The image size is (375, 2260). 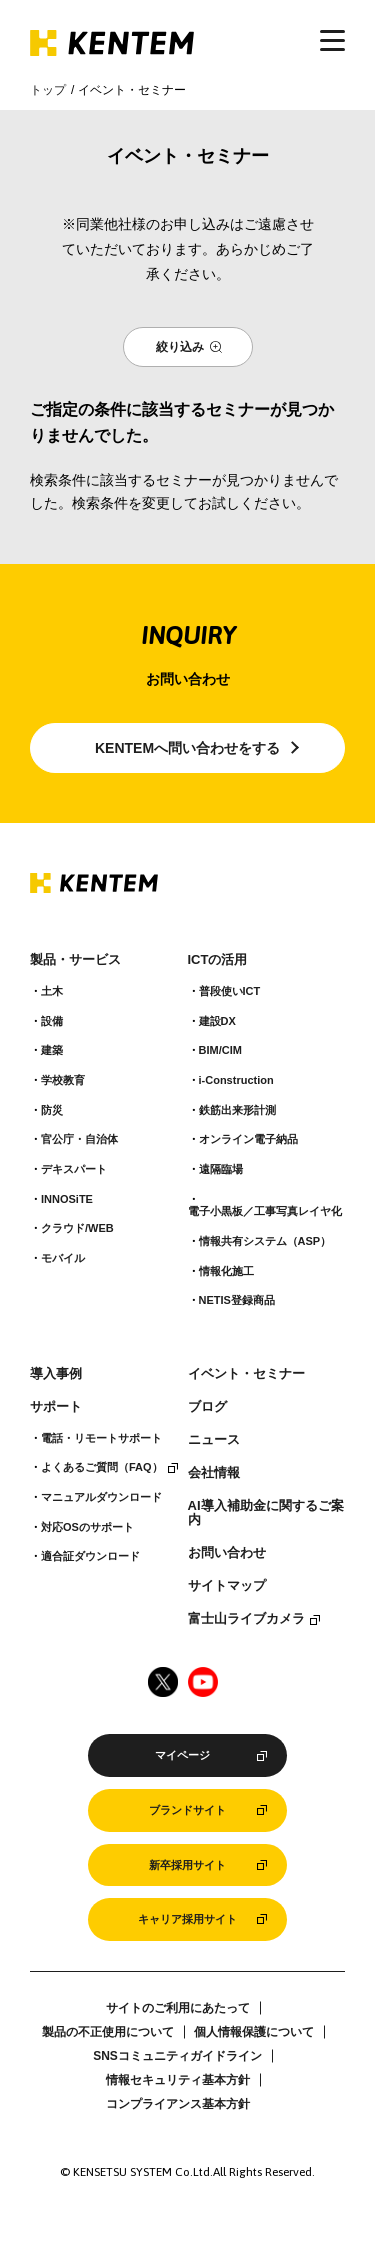 What do you see at coordinates (266, 1513) in the screenshot?
I see `AI導入補助金に関するご案内` at bounding box center [266, 1513].